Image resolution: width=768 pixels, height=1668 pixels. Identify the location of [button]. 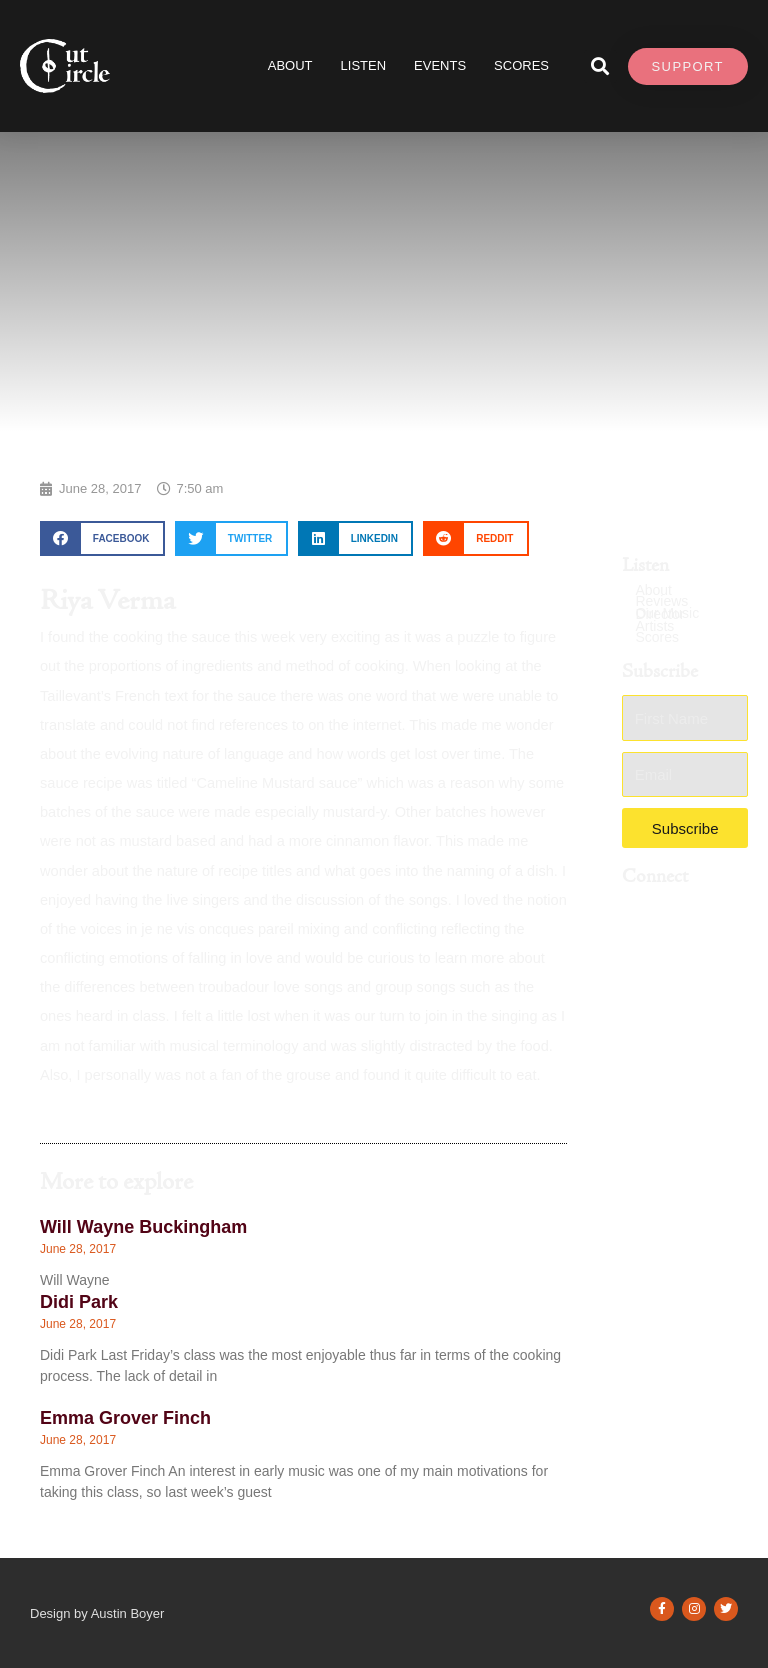
(600, 66).